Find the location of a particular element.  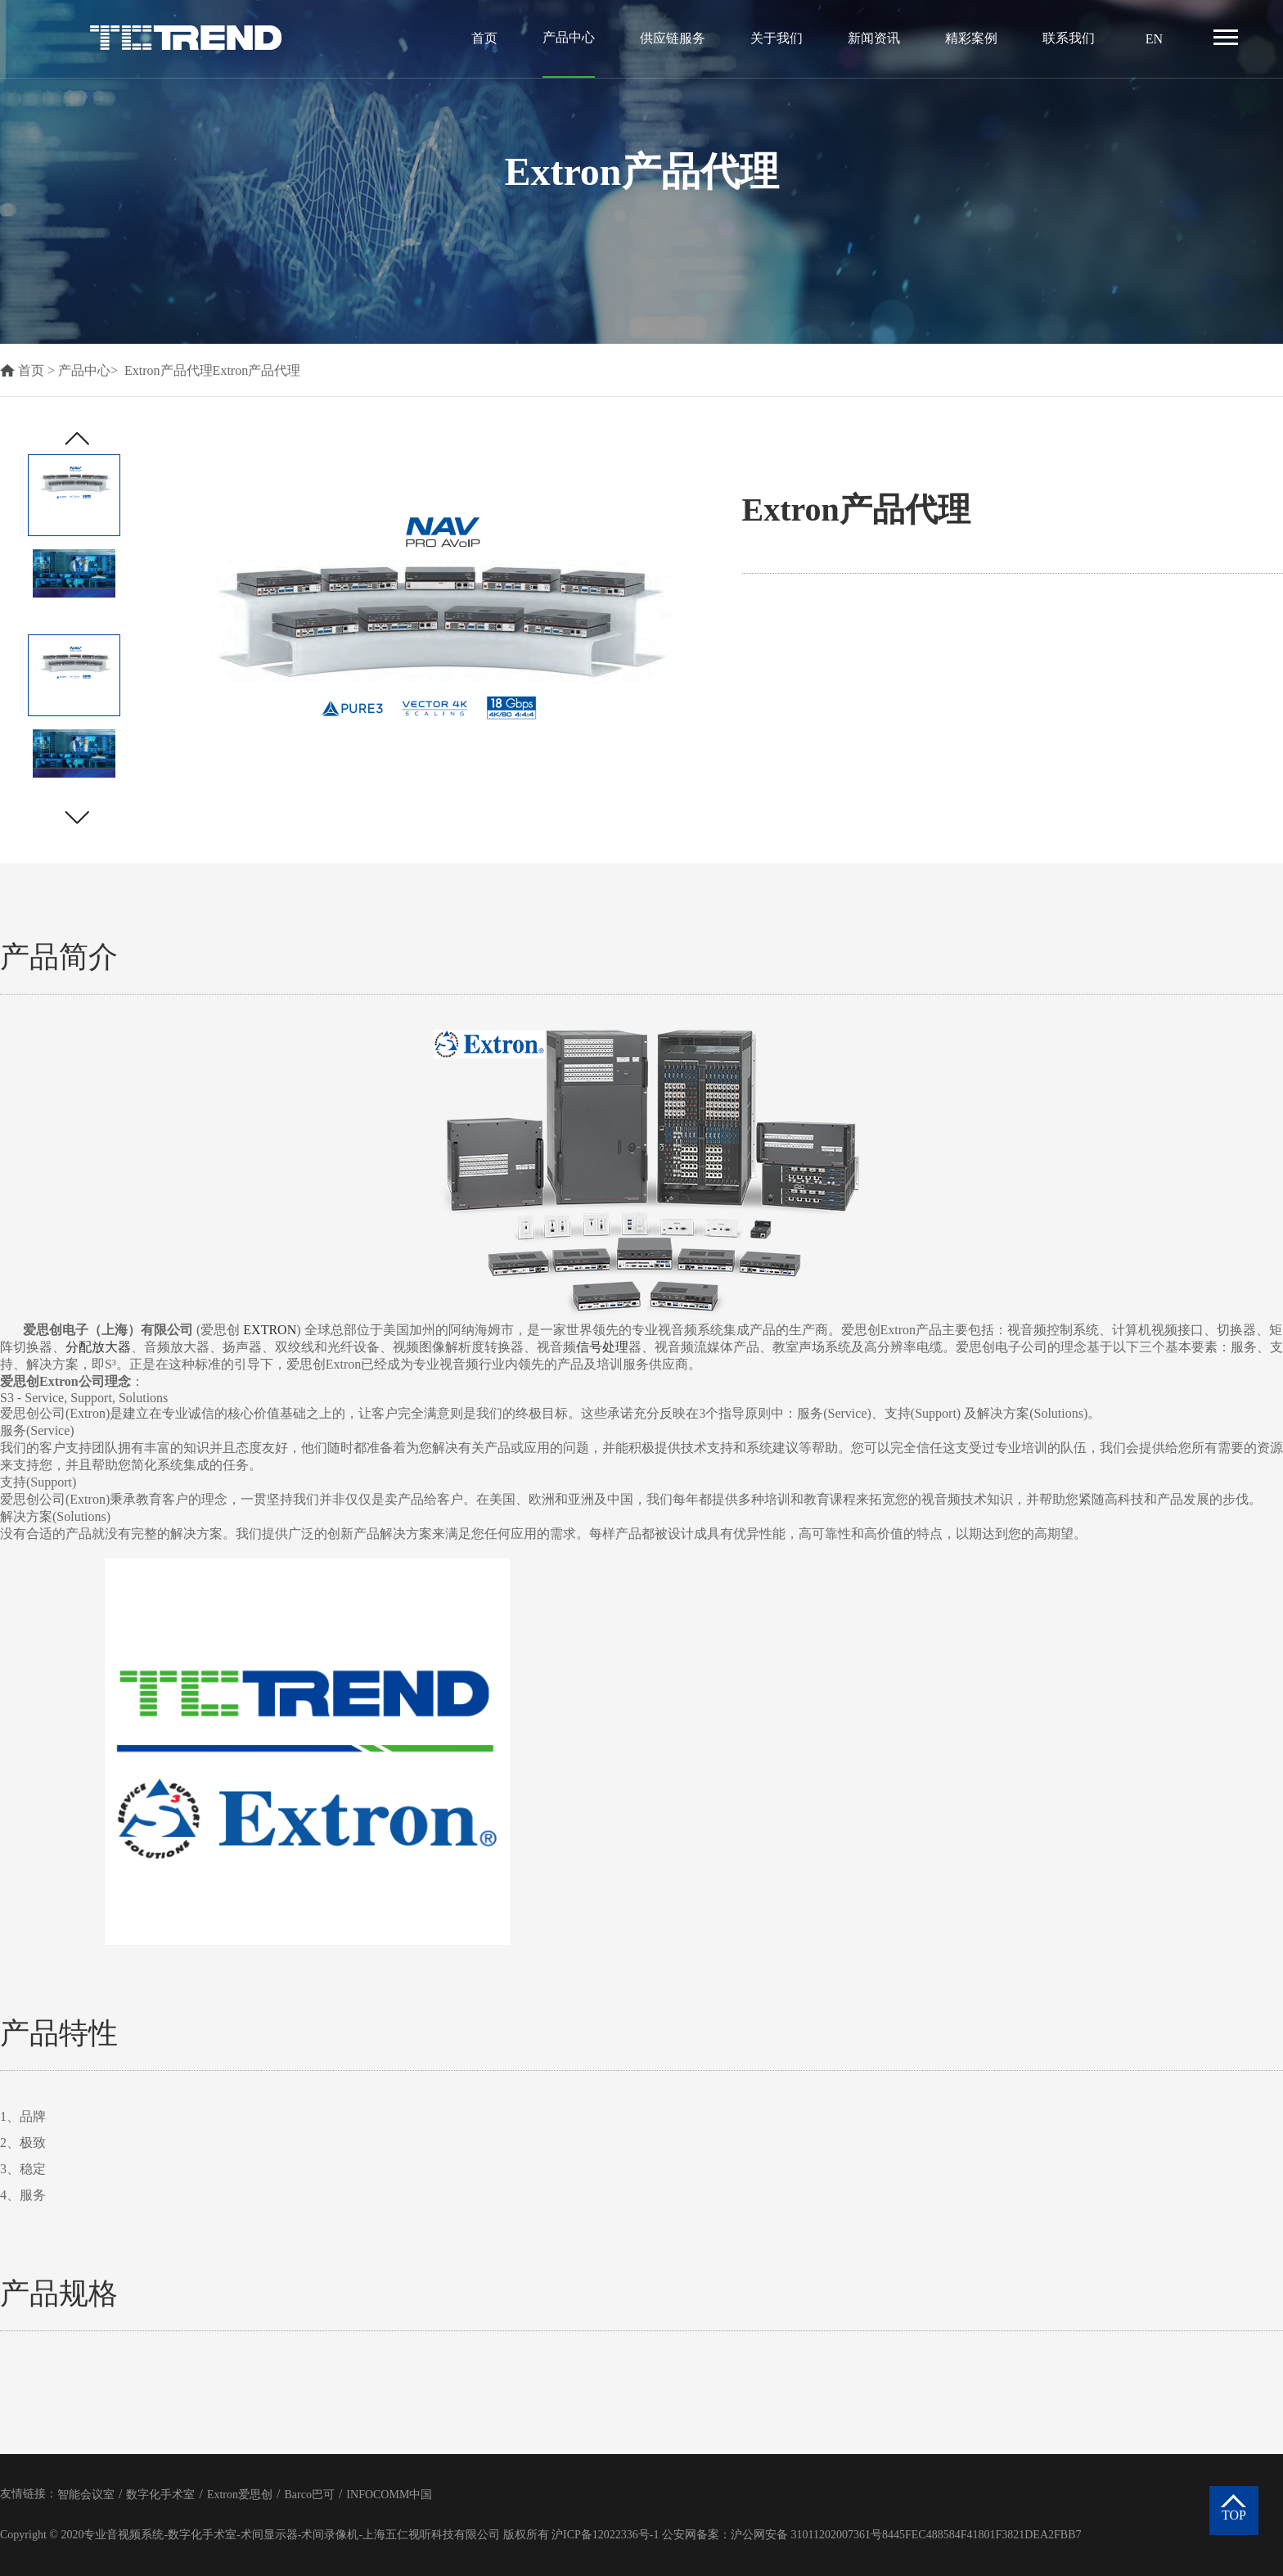

首页 is located at coordinates (484, 38).